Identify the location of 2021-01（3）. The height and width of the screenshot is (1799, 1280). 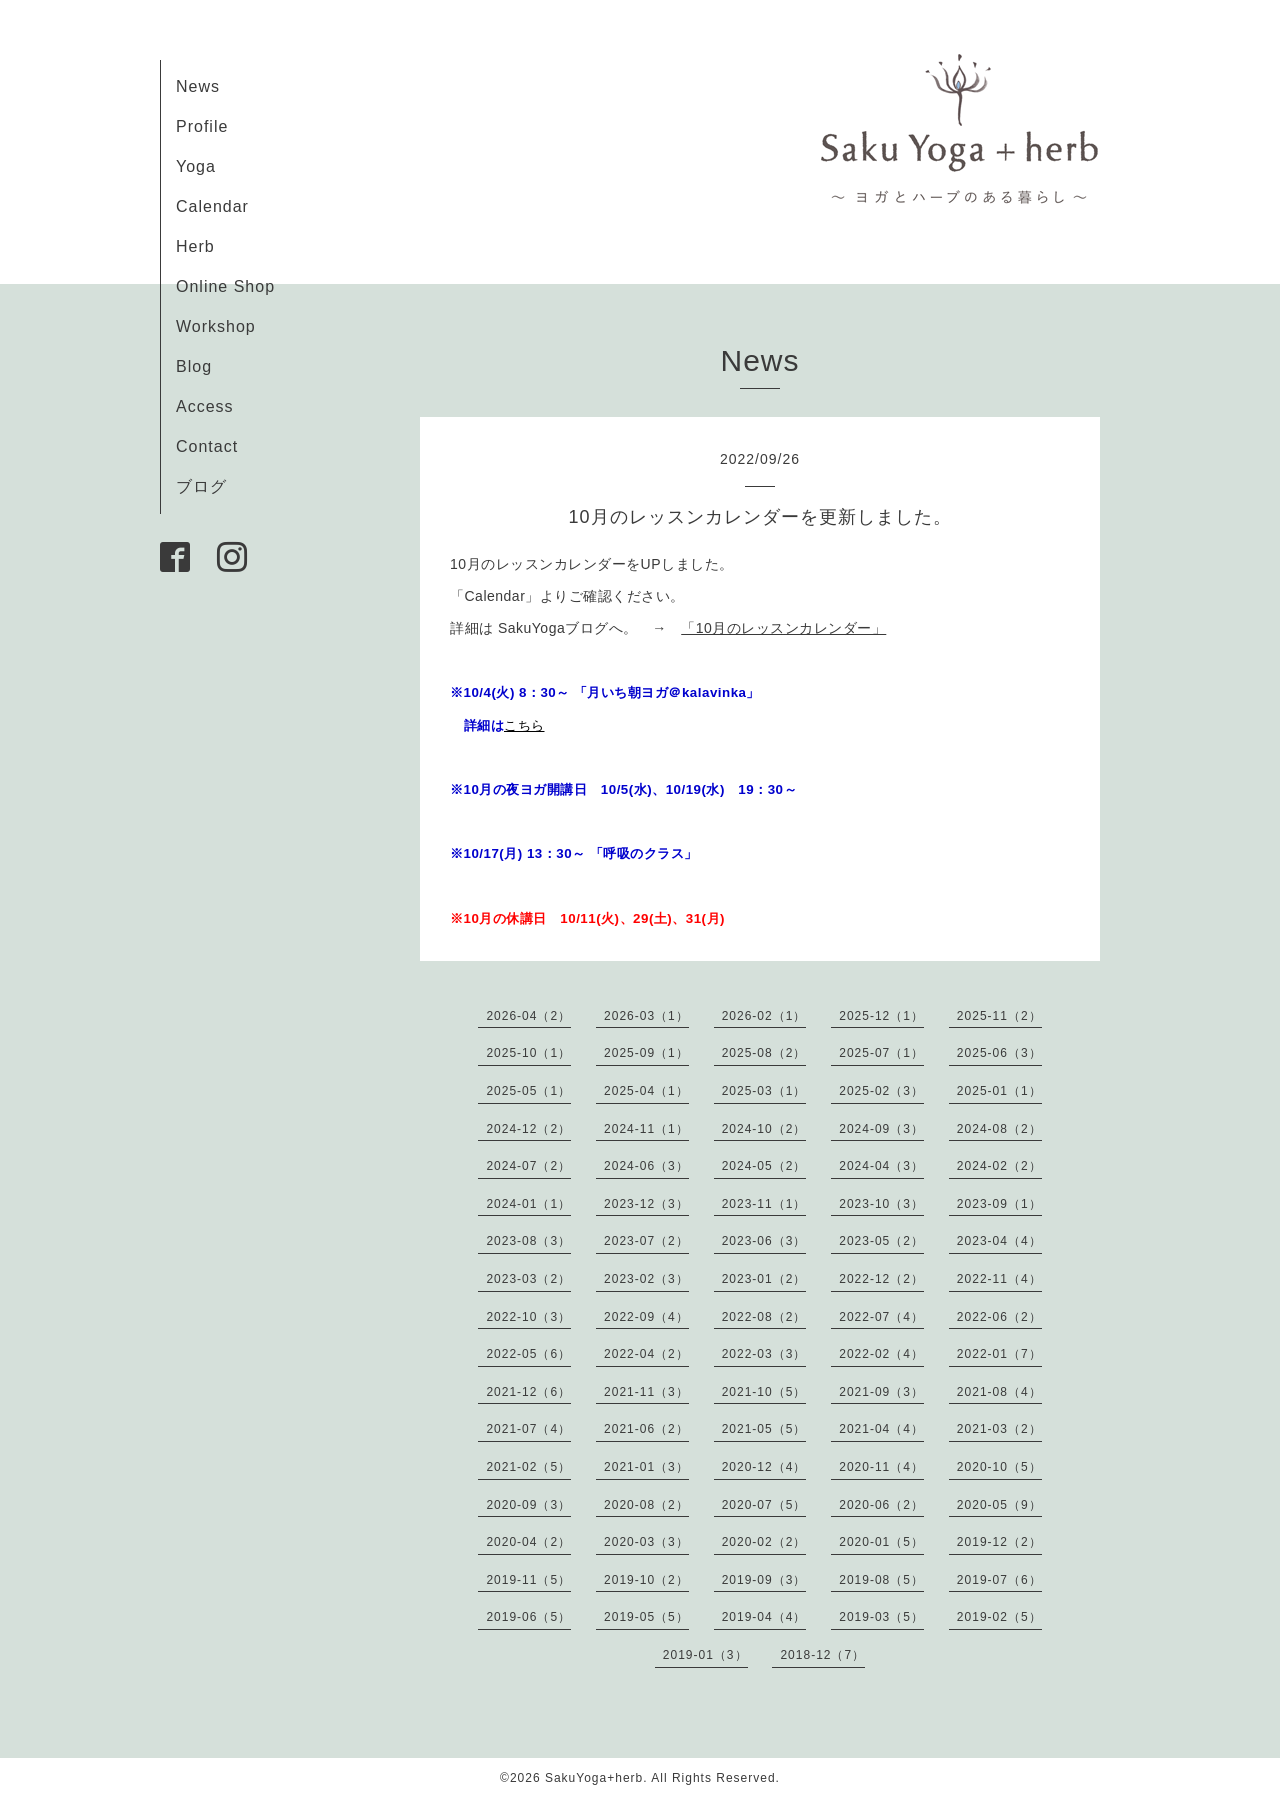
(646, 1467).